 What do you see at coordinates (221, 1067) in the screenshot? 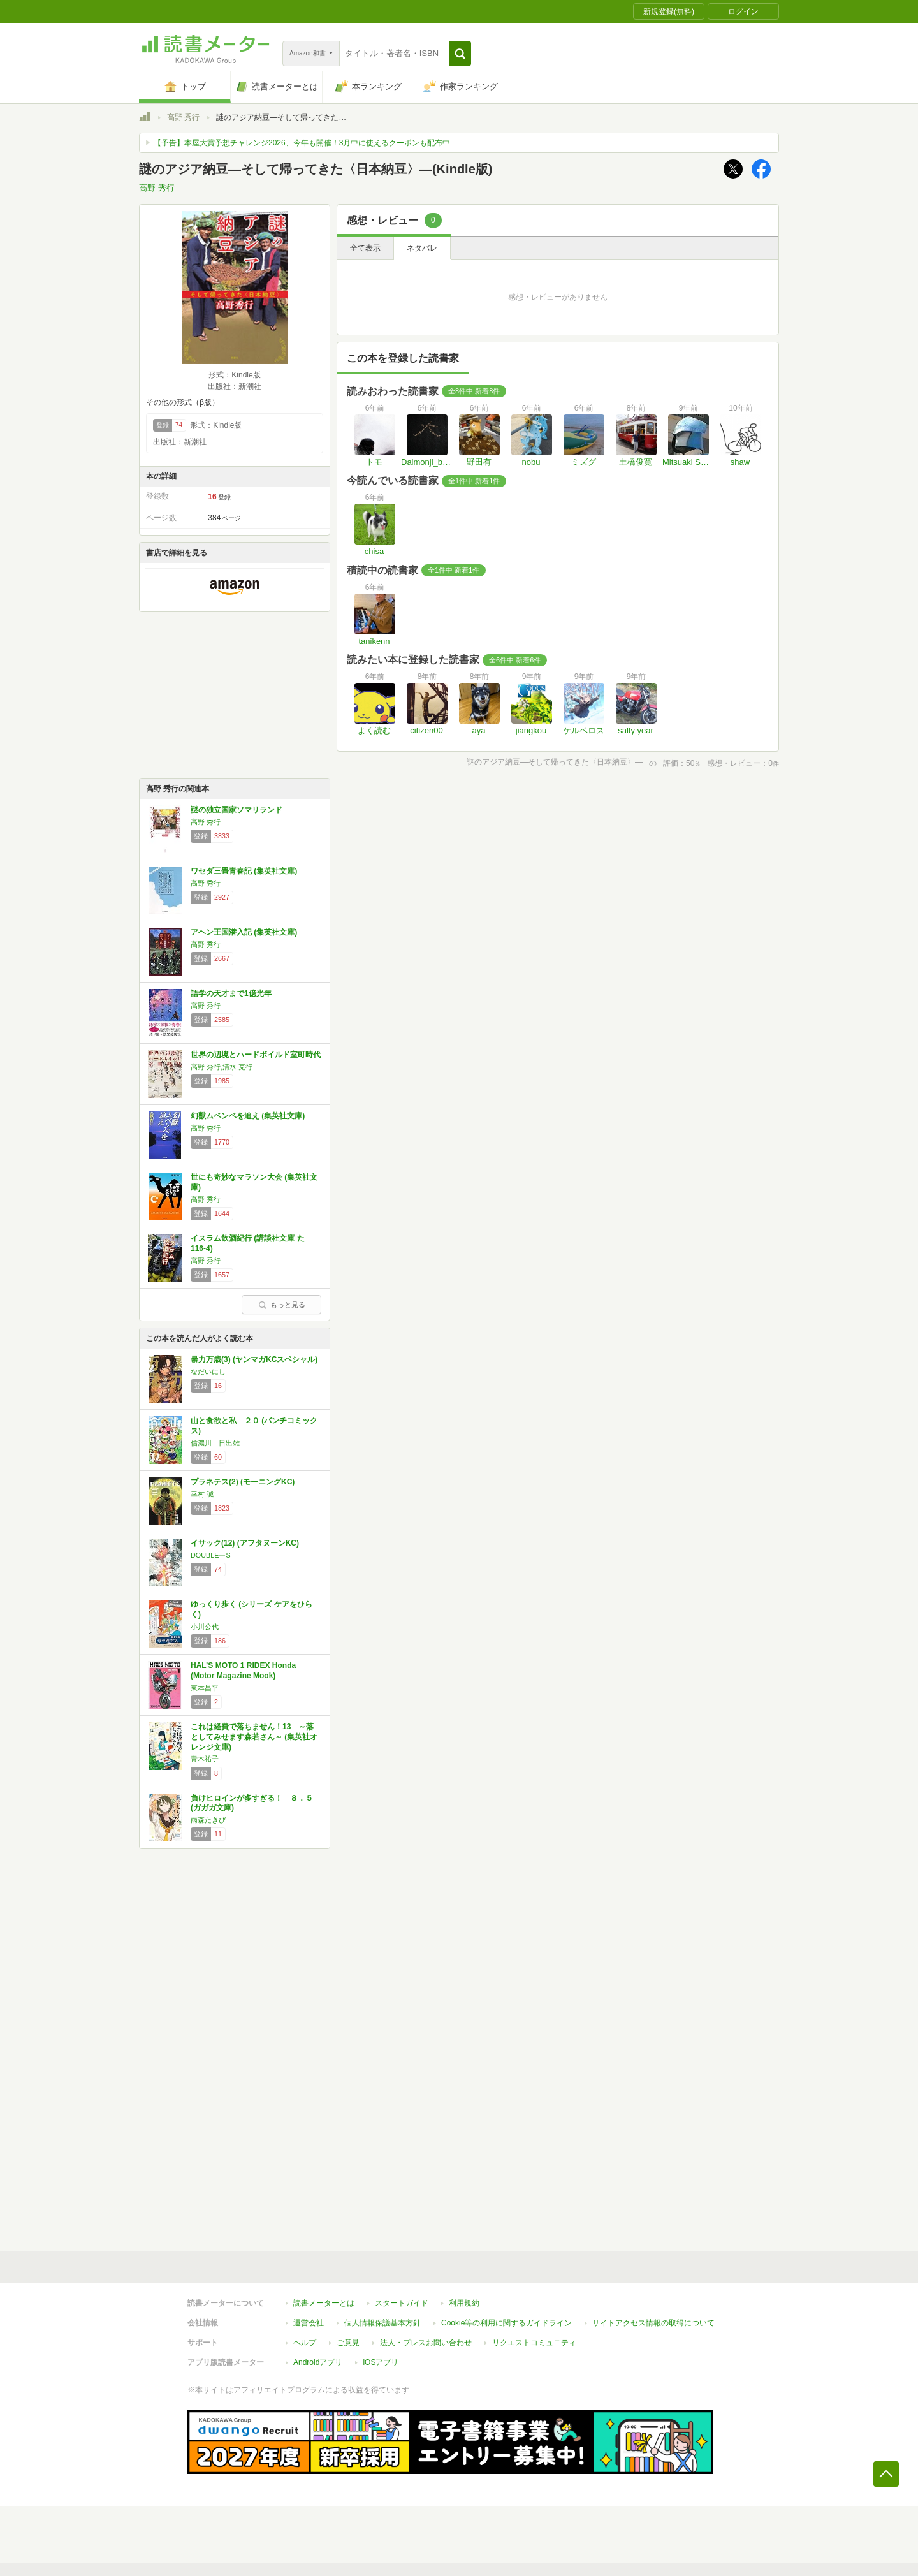
I see `高野 秀行,清水 克行` at bounding box center [221, 1067].